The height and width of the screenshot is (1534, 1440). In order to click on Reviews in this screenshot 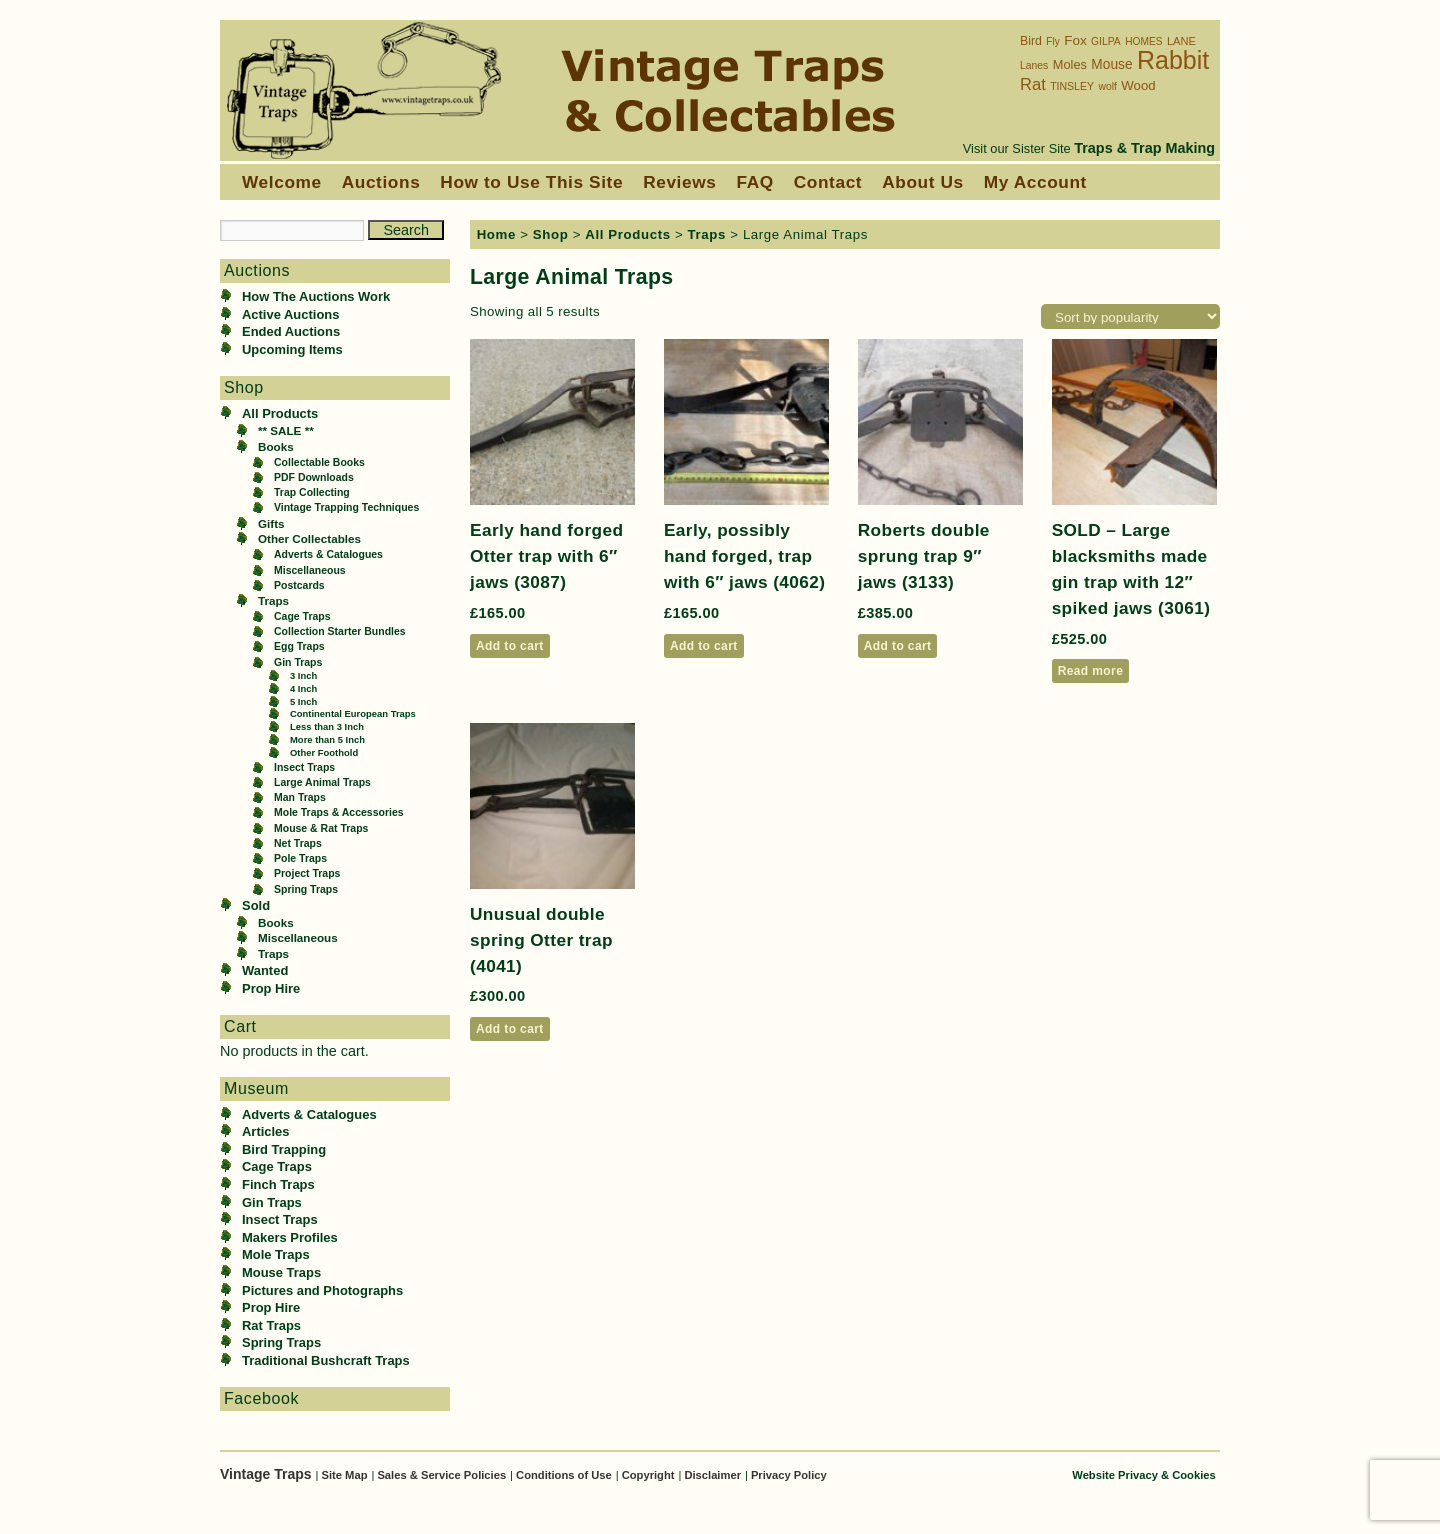, I will do `click(679, 182)`.